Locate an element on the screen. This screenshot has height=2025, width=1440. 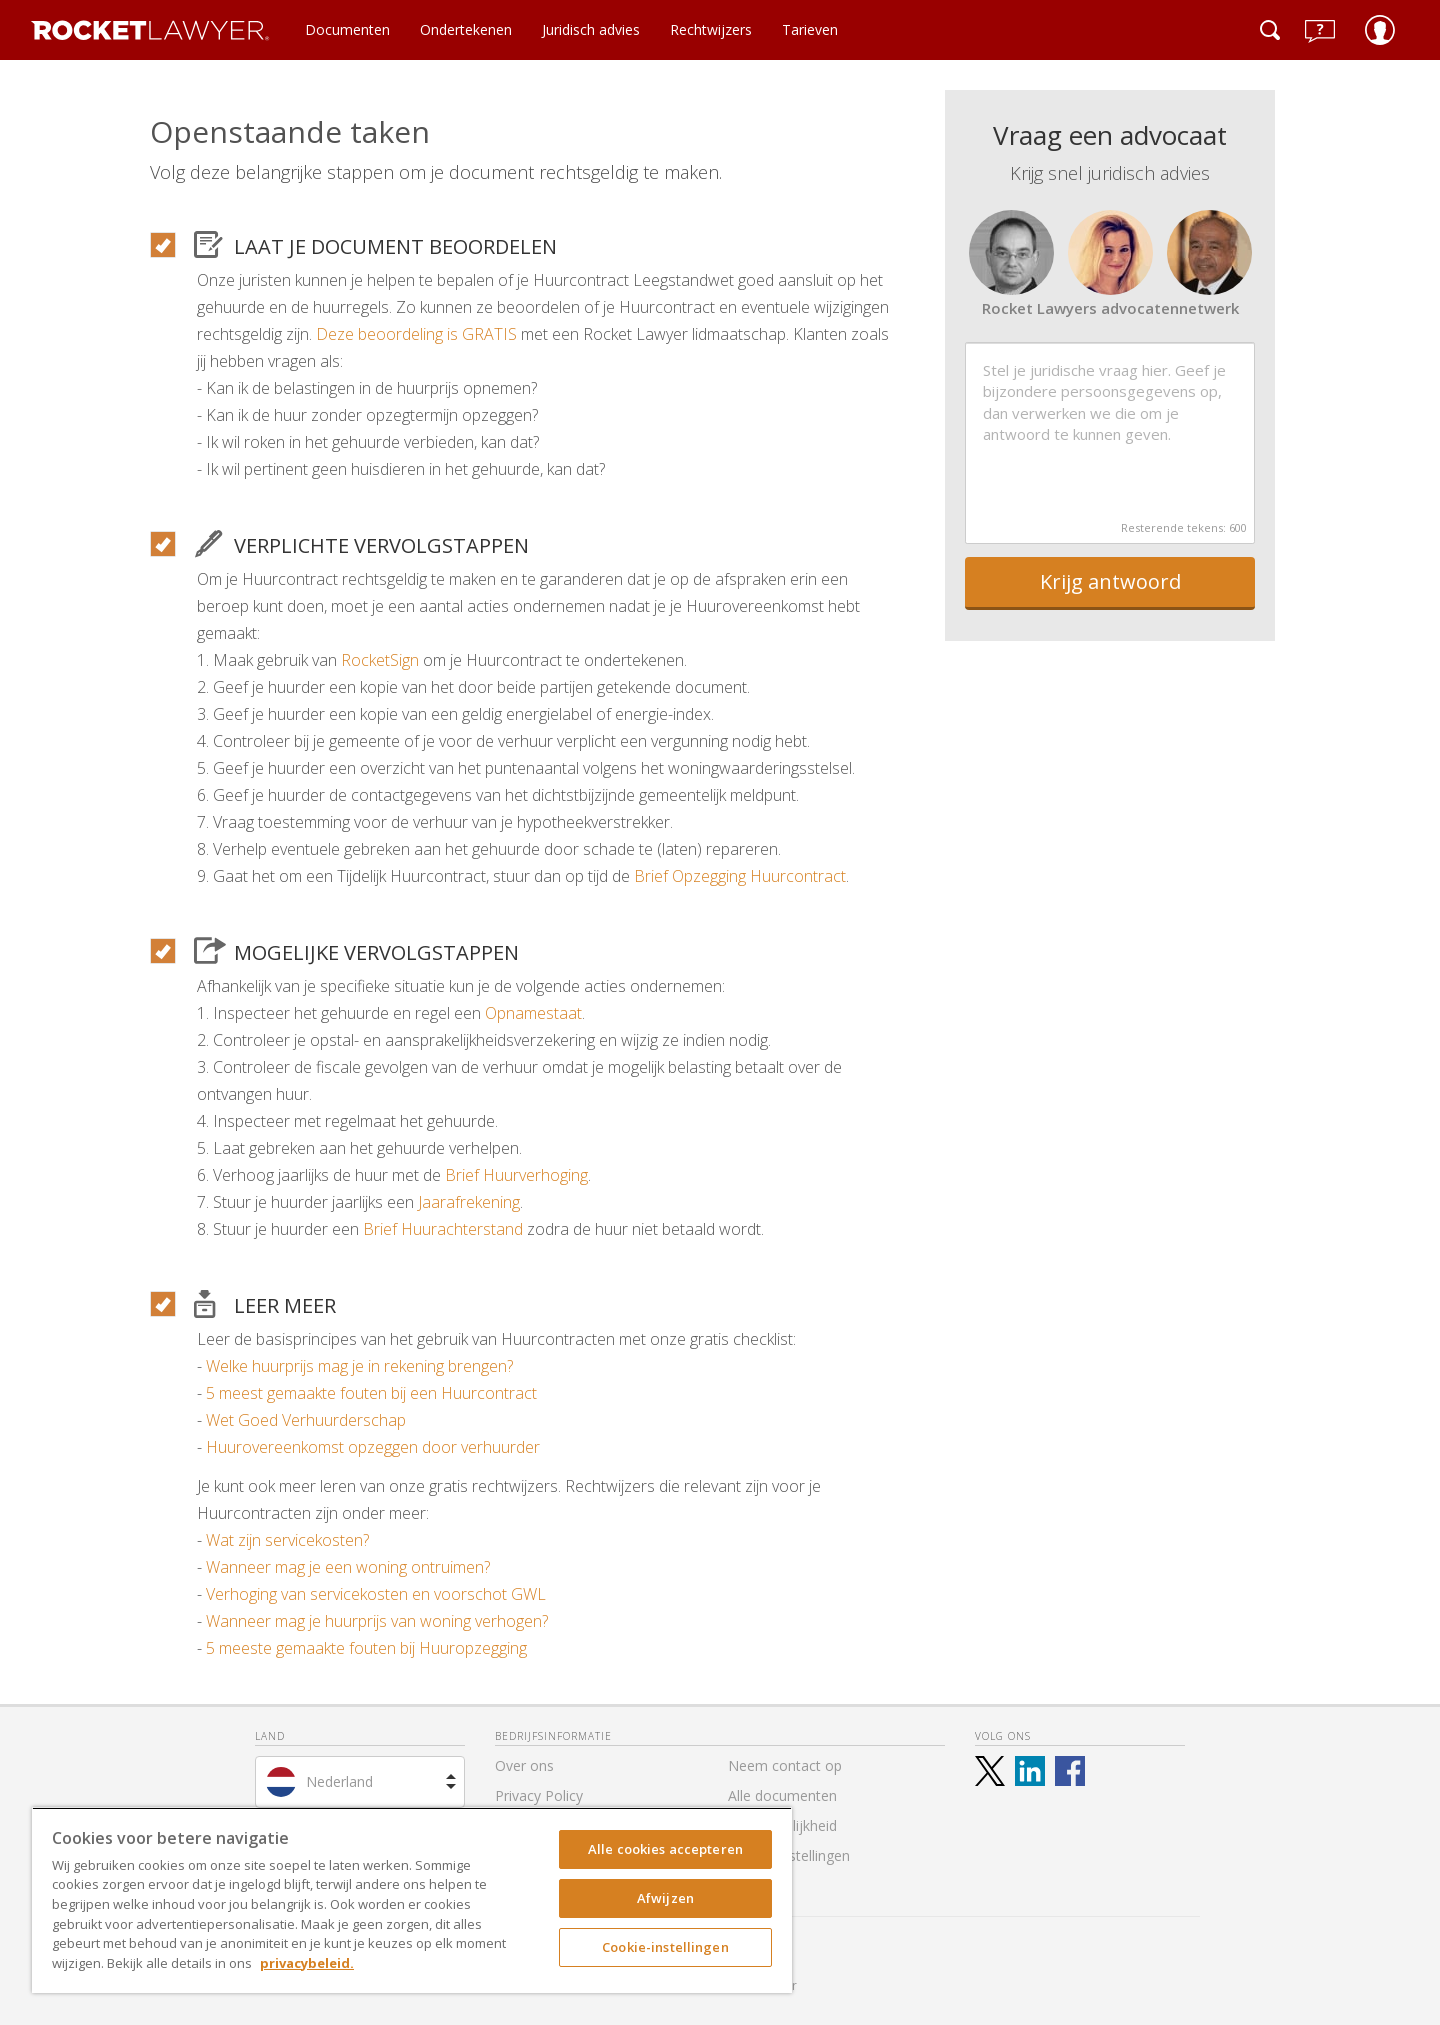
Wet Goed Verhuurderschap is located at coordinates (306, 1420).